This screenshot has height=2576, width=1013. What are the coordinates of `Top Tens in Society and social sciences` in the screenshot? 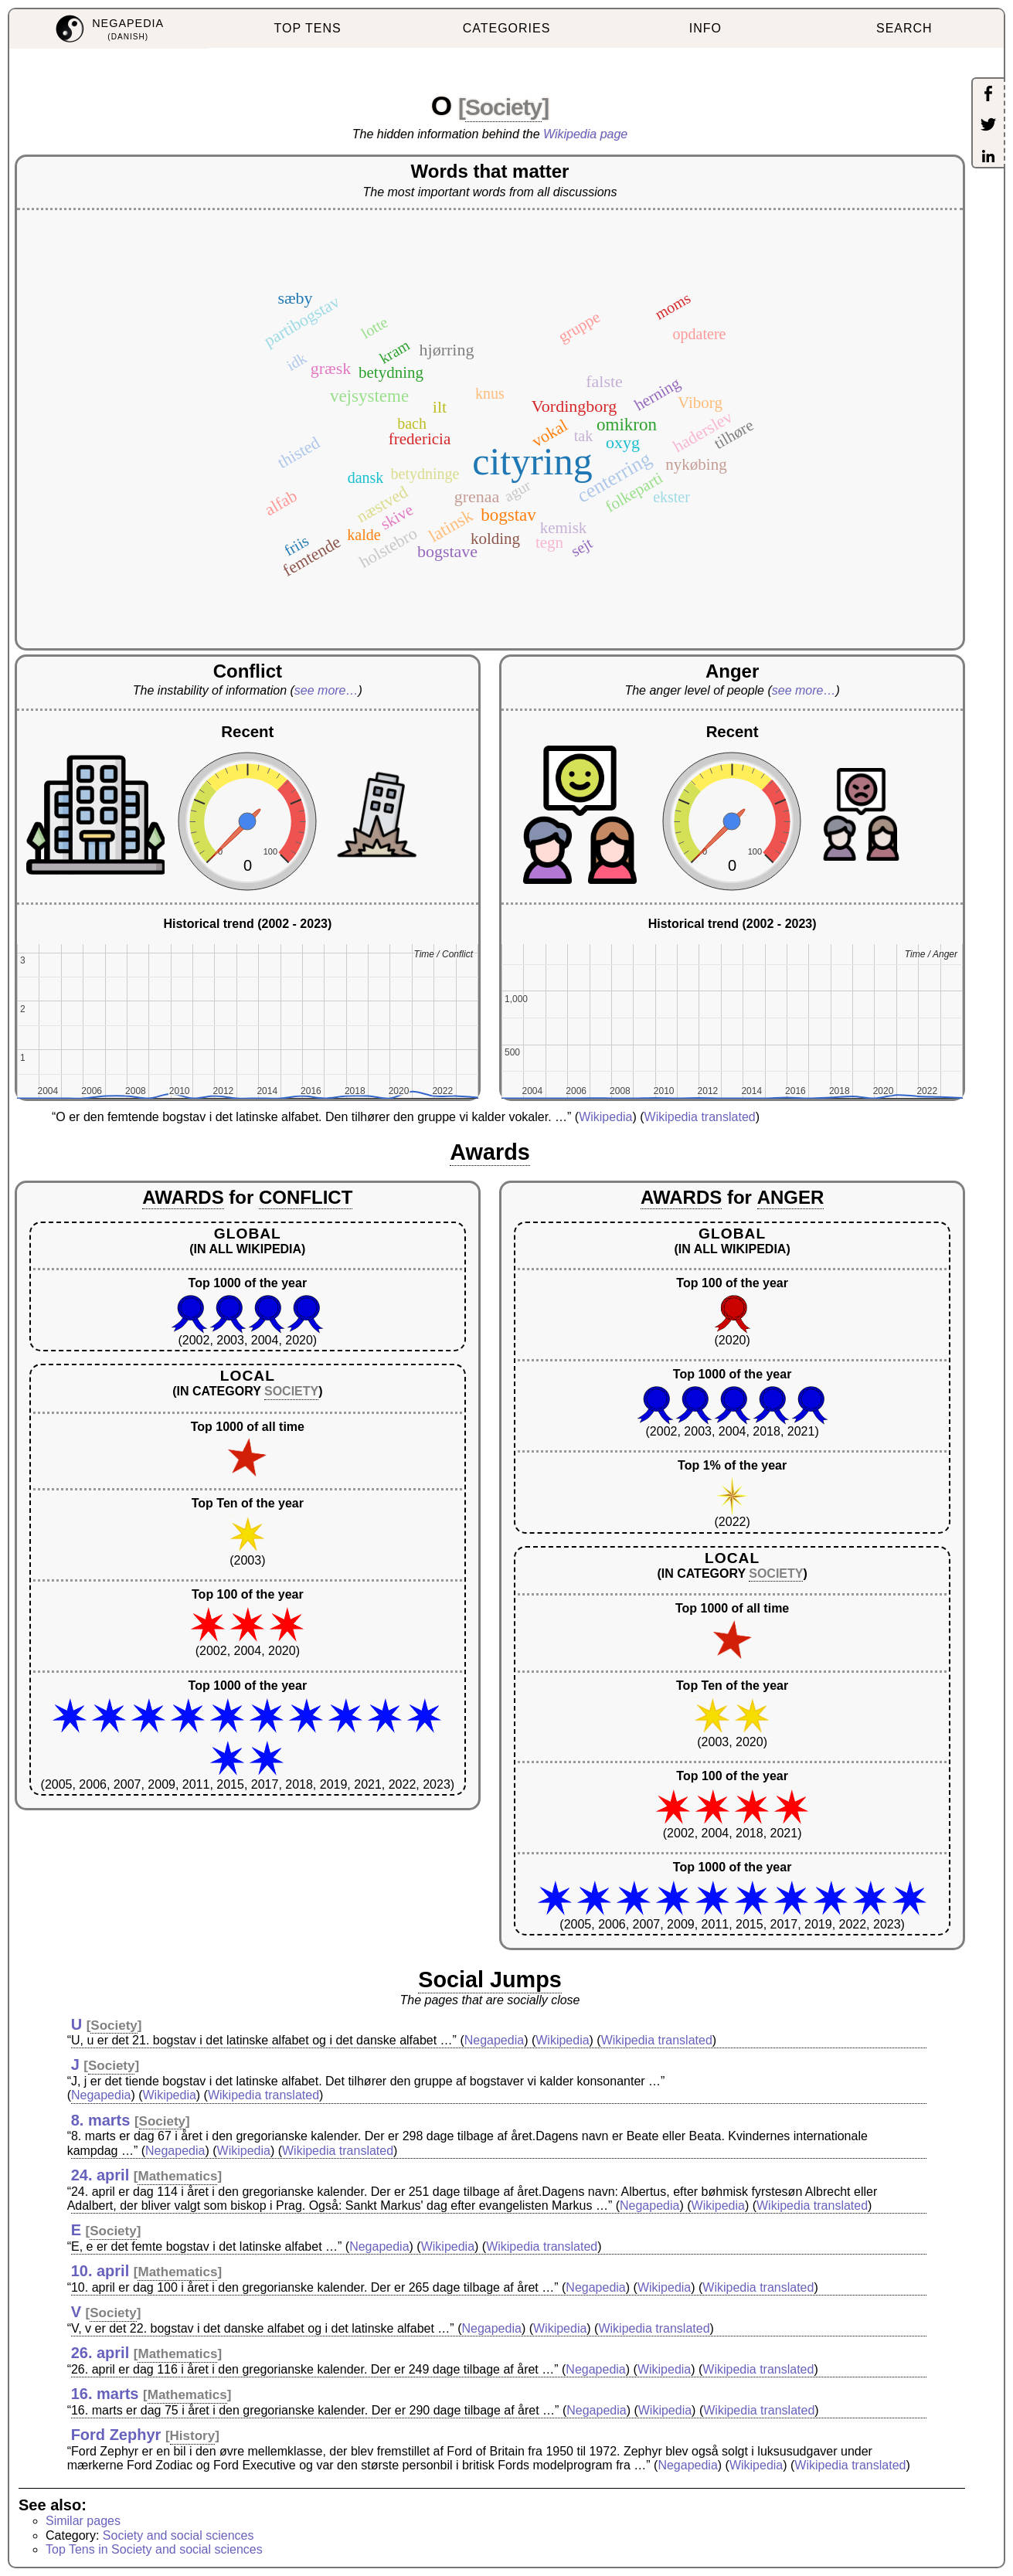 It's located at (154, 2549).